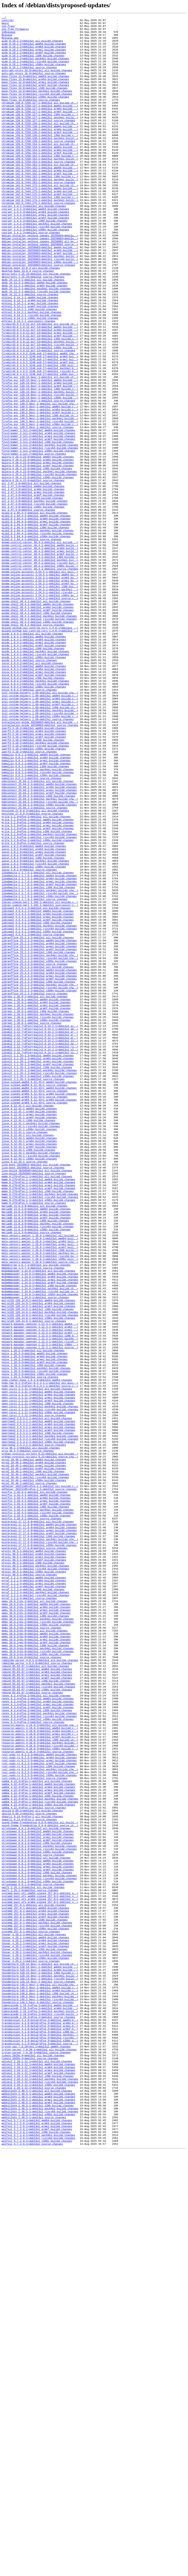 This screenshot has width=188, height=2576. What do you see at coordinates (40, 2269) in the screenshot?
I see `systemd-boot-efi-amd64-signed_257.8+1~deb13u1_a..>` at bounding box center [40, 2269].